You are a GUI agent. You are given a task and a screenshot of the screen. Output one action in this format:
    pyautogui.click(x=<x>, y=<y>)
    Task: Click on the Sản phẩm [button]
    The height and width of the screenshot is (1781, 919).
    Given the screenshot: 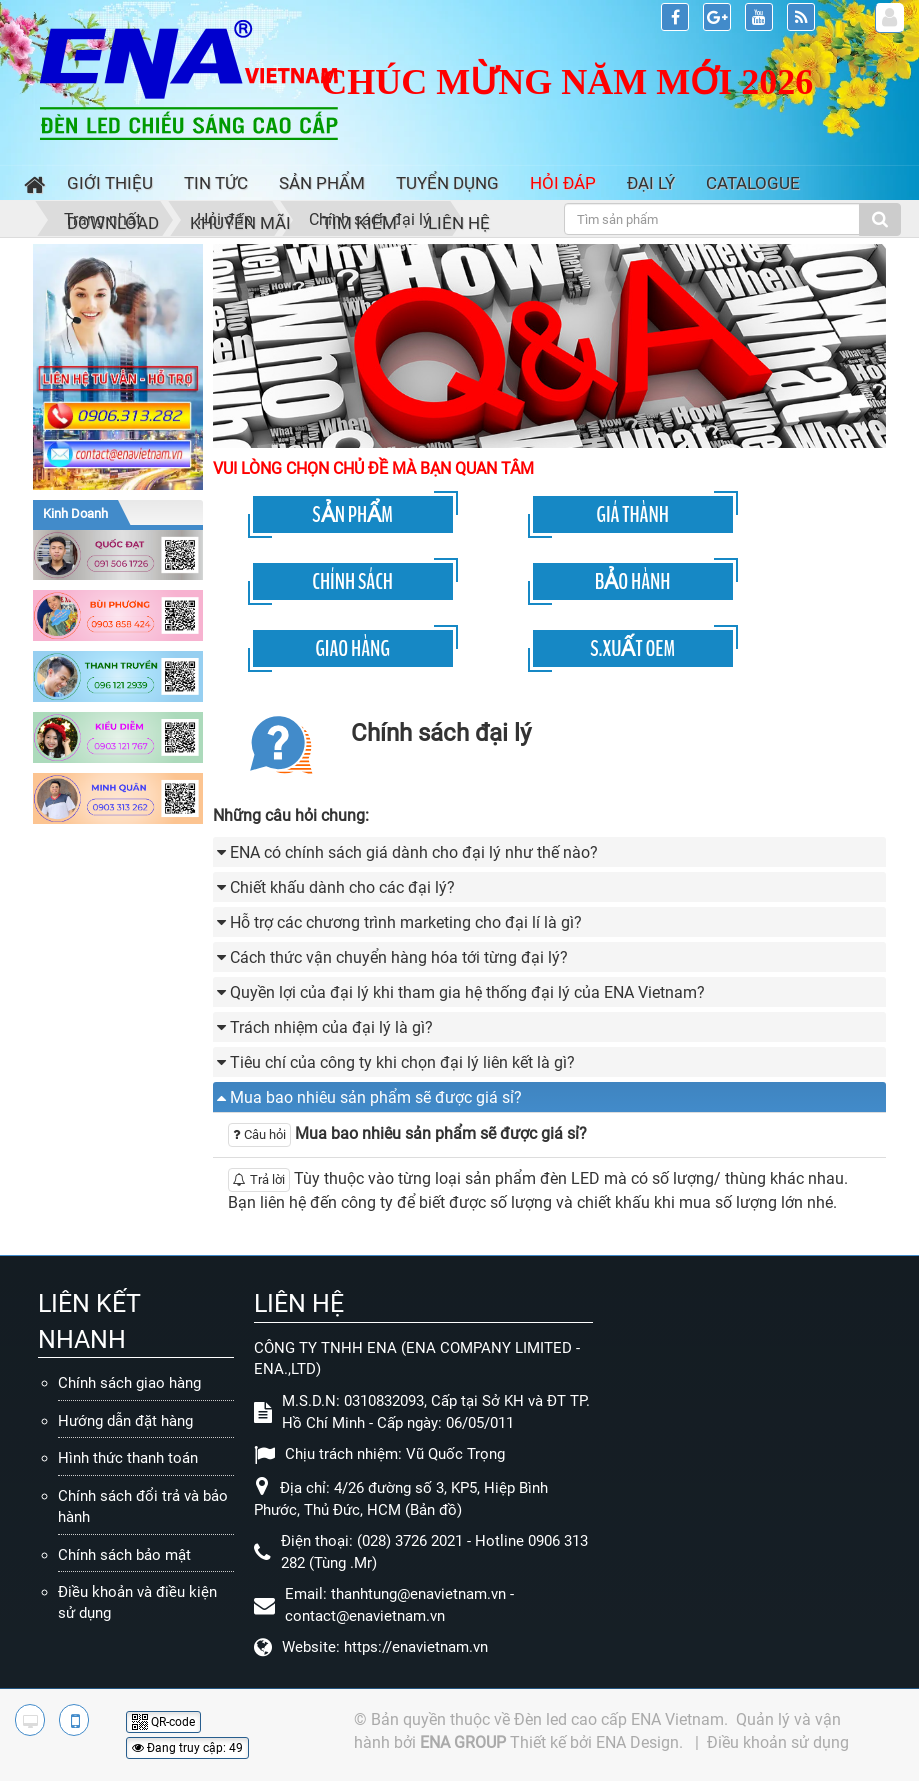 What is the action you would take?
    pyautogui.click(x=322, y=183)
    